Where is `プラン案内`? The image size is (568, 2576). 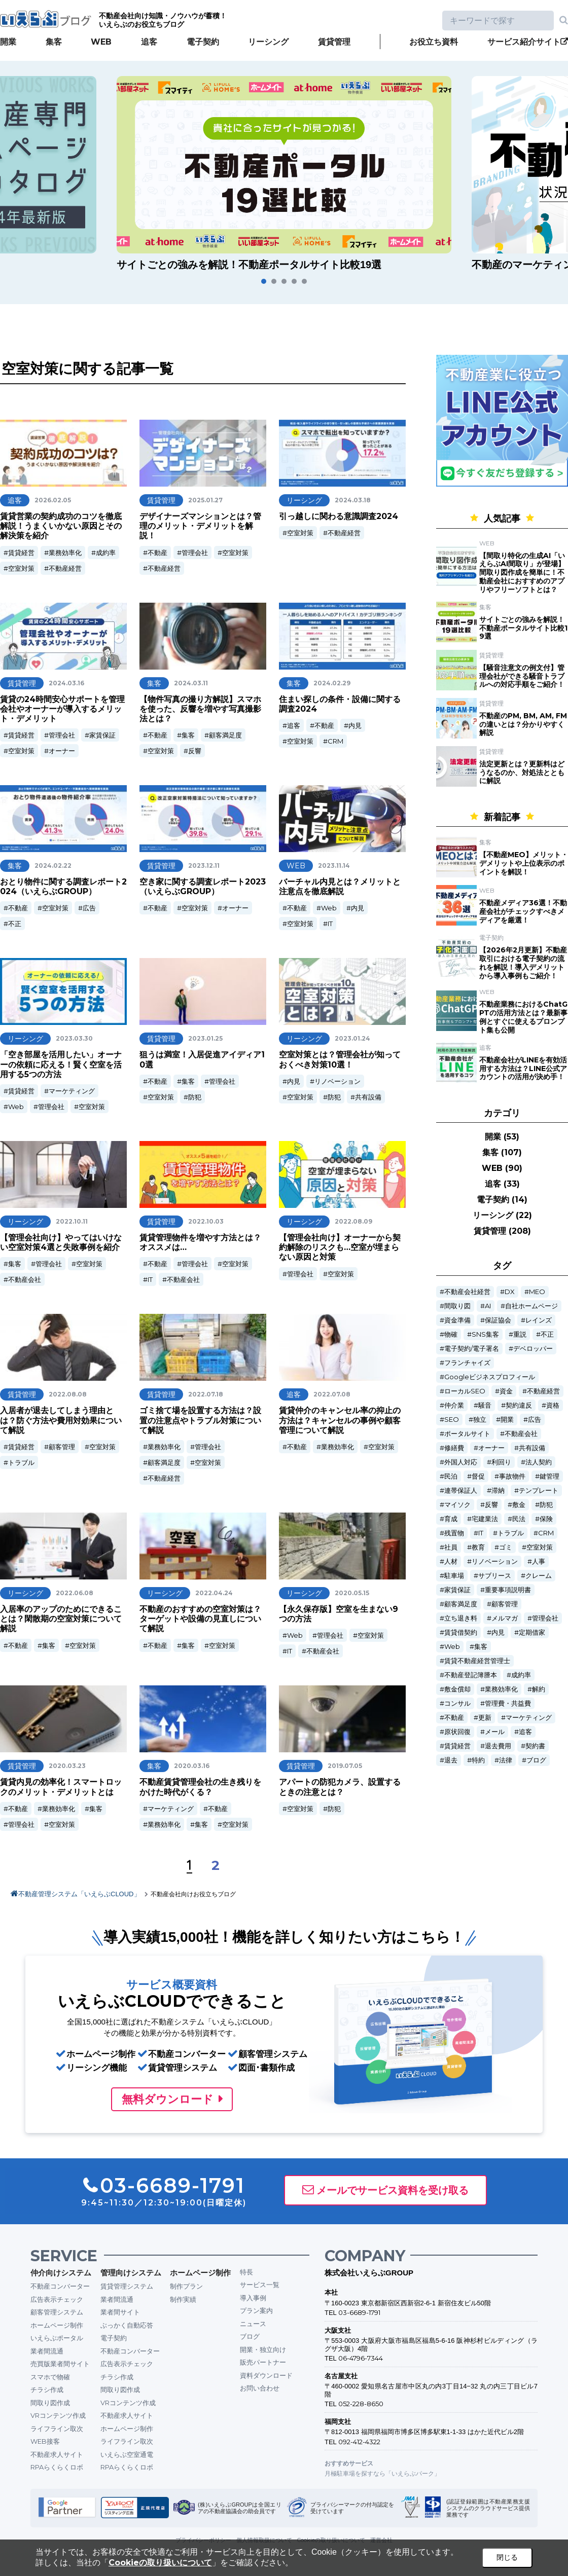 プラン案内 is located at coordinates (256, 2310).